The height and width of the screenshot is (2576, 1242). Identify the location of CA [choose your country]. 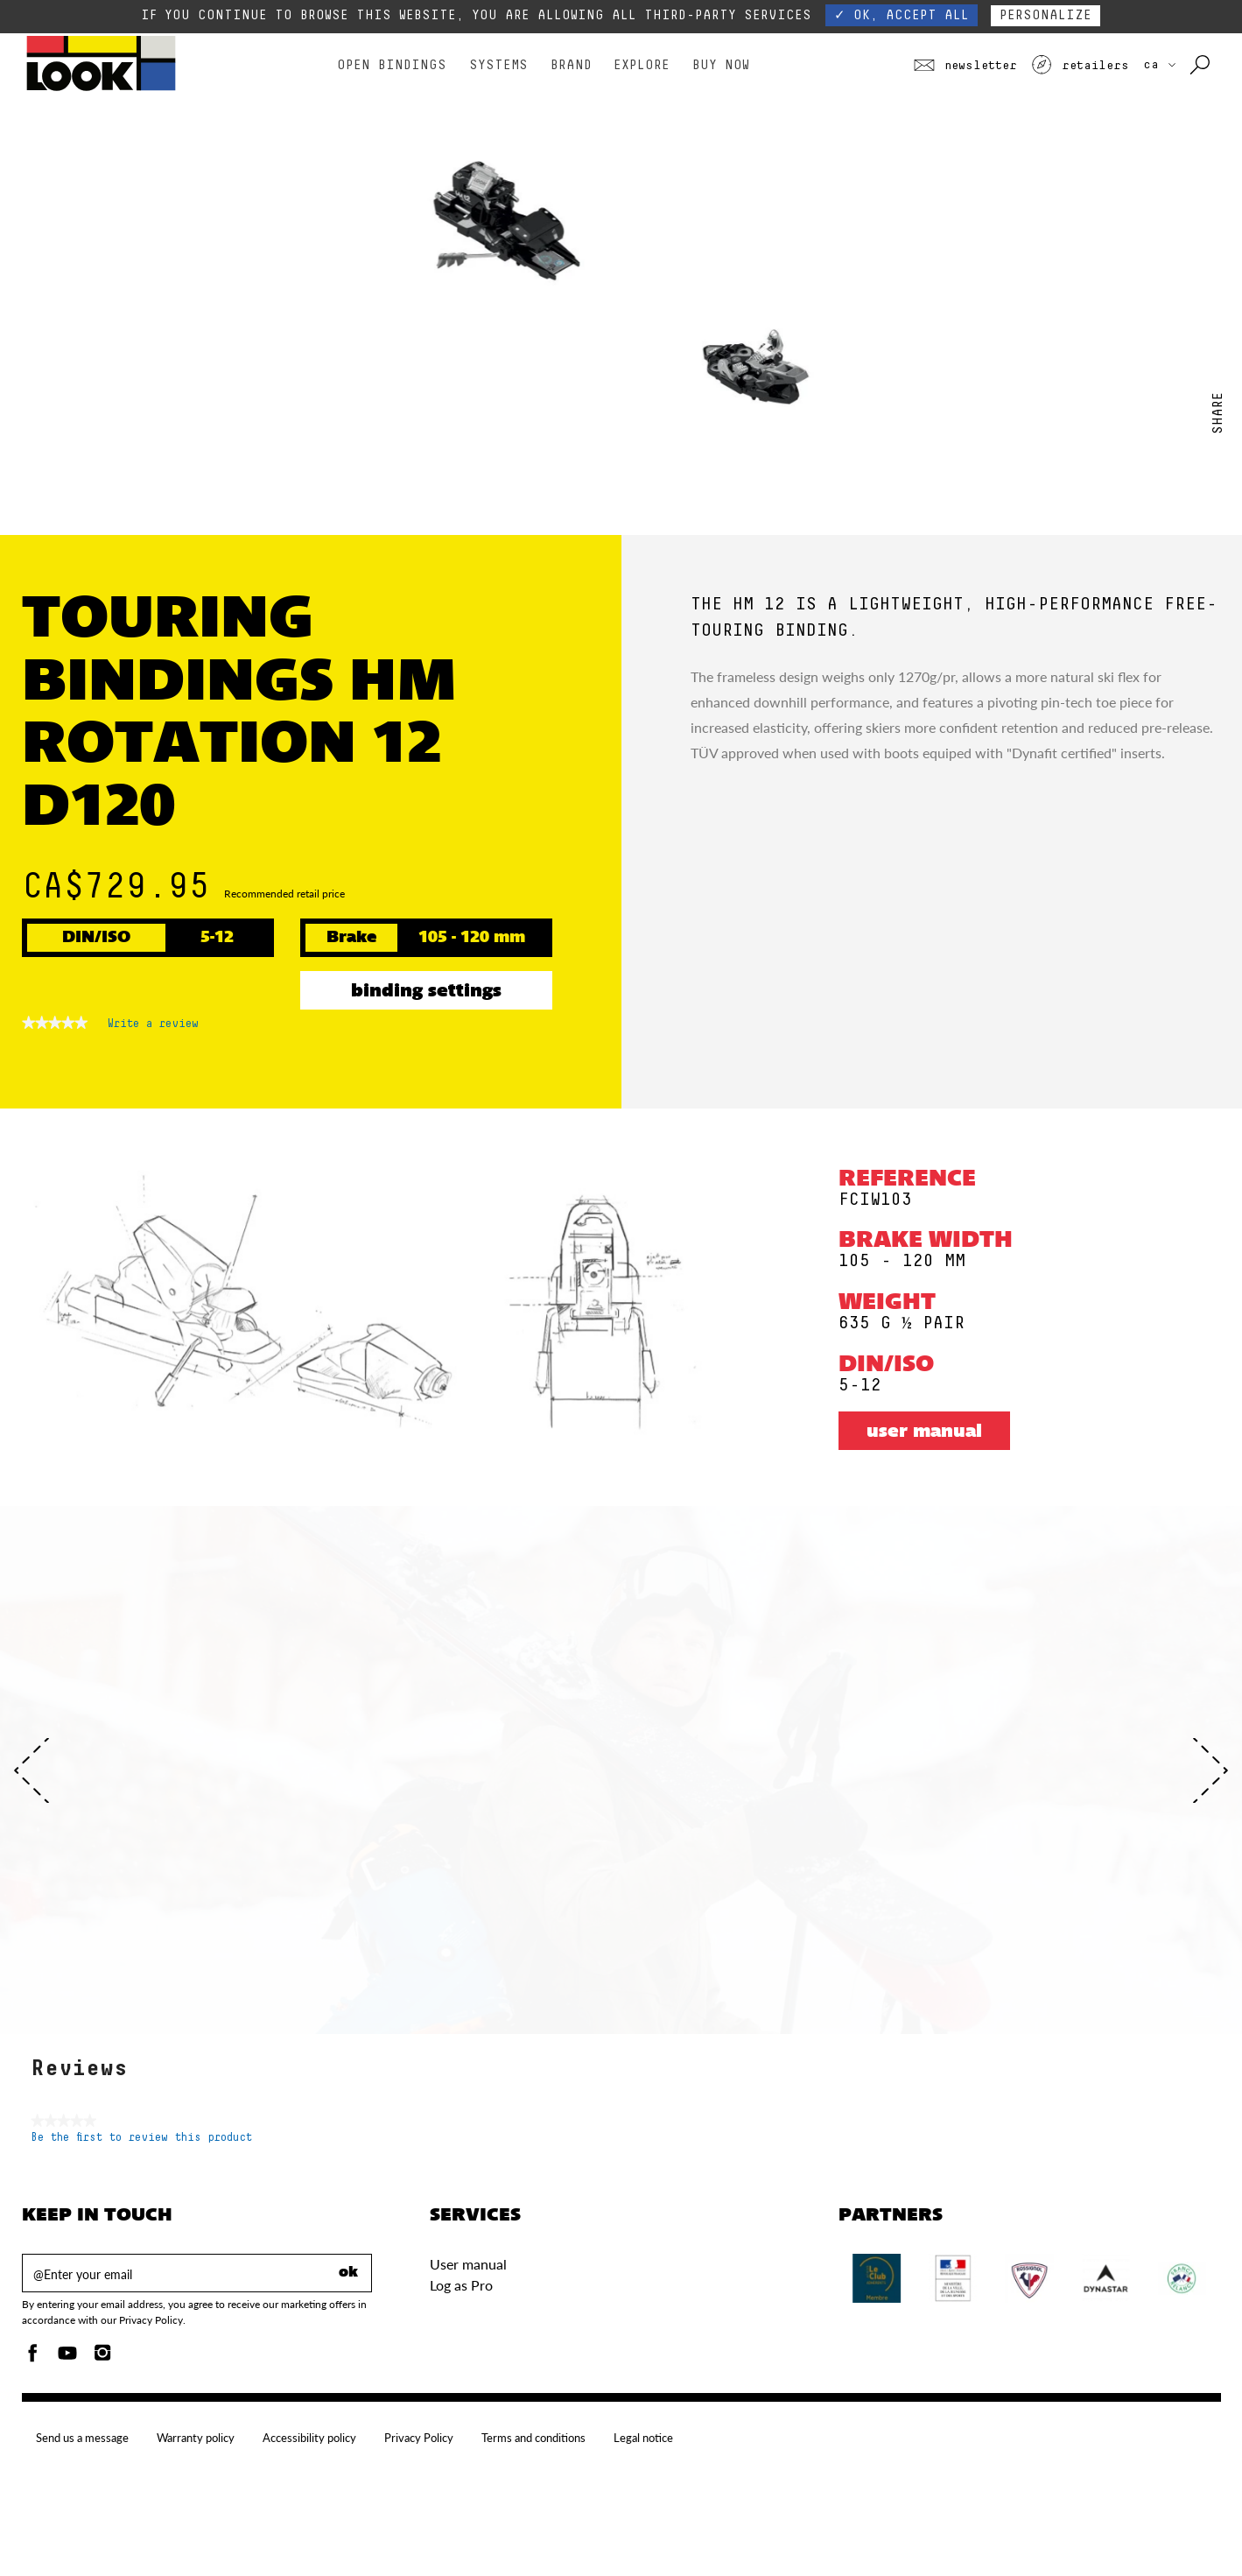
(1159, 65).